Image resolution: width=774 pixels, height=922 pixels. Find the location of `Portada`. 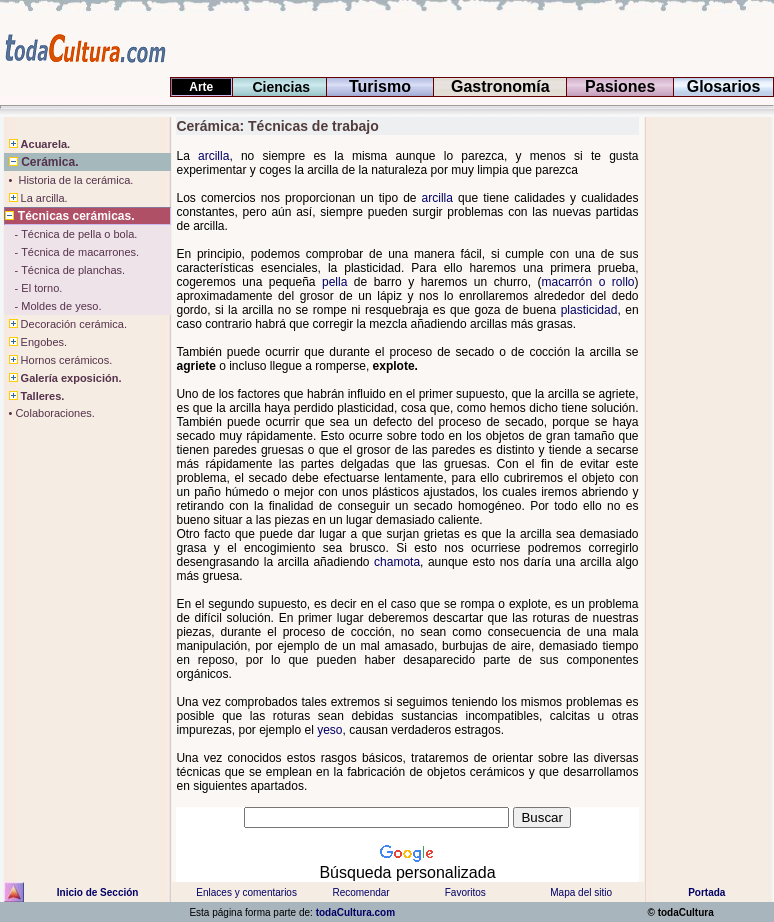

Portada is located at coordinates (706, 892).